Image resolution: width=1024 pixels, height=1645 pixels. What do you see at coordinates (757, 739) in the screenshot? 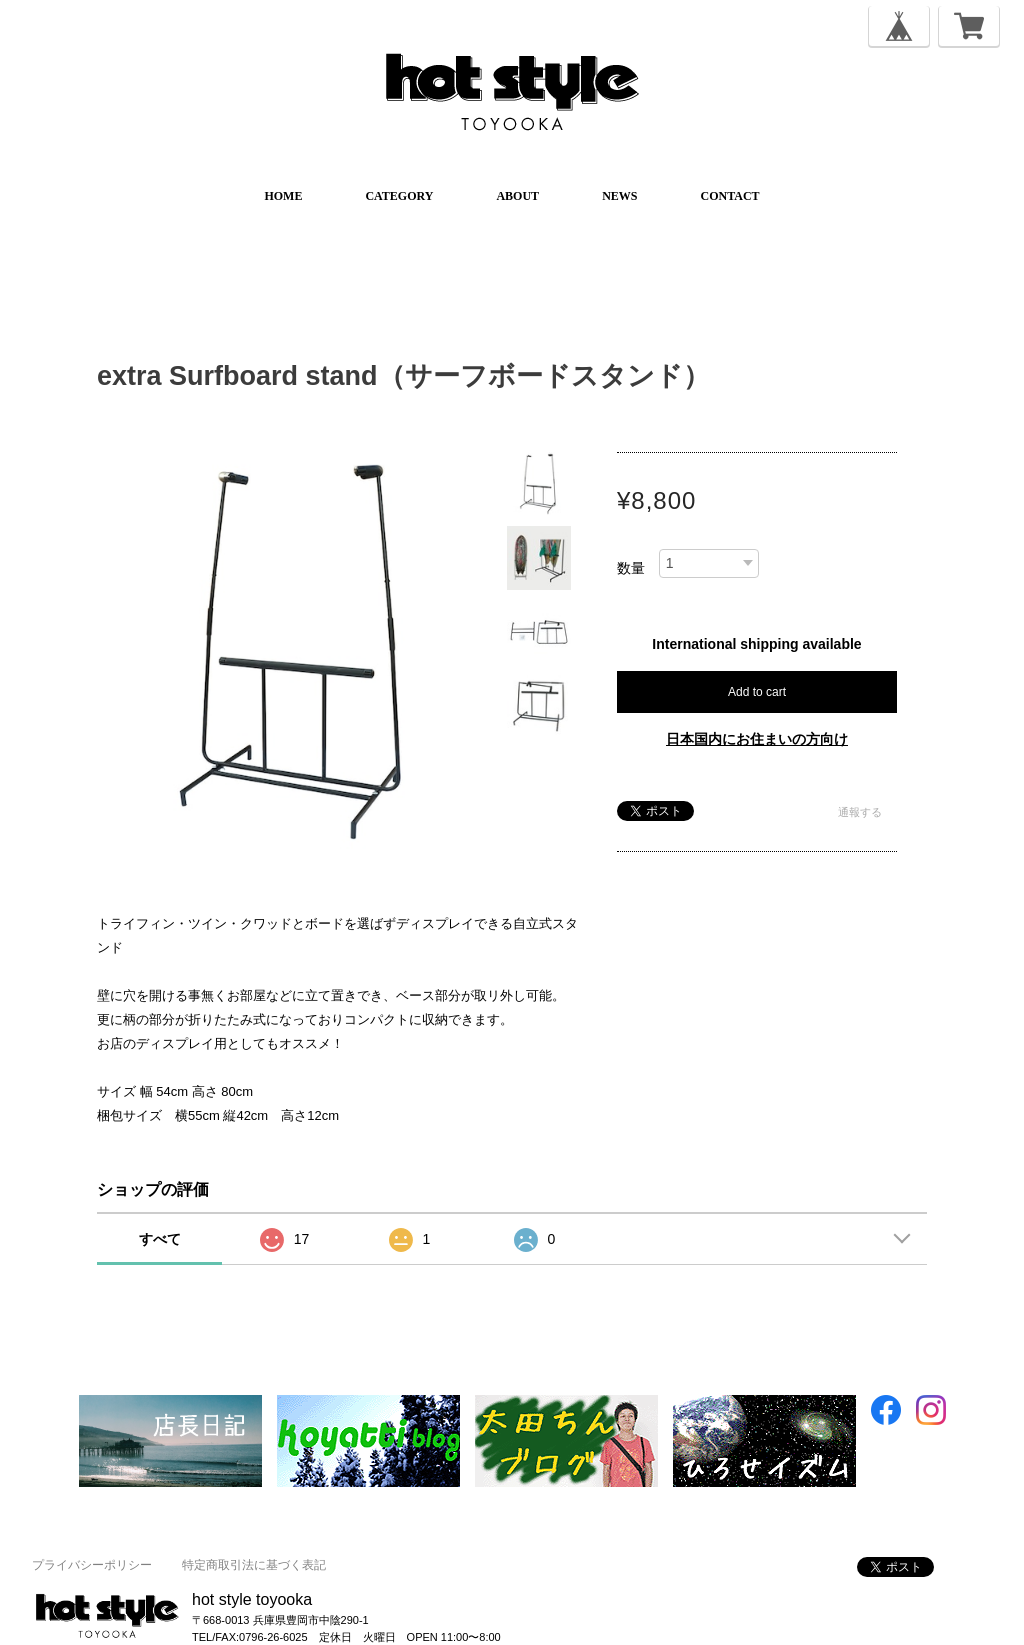
I see `日本国内にお住まいの方向け` at bounding box center [757, 739].